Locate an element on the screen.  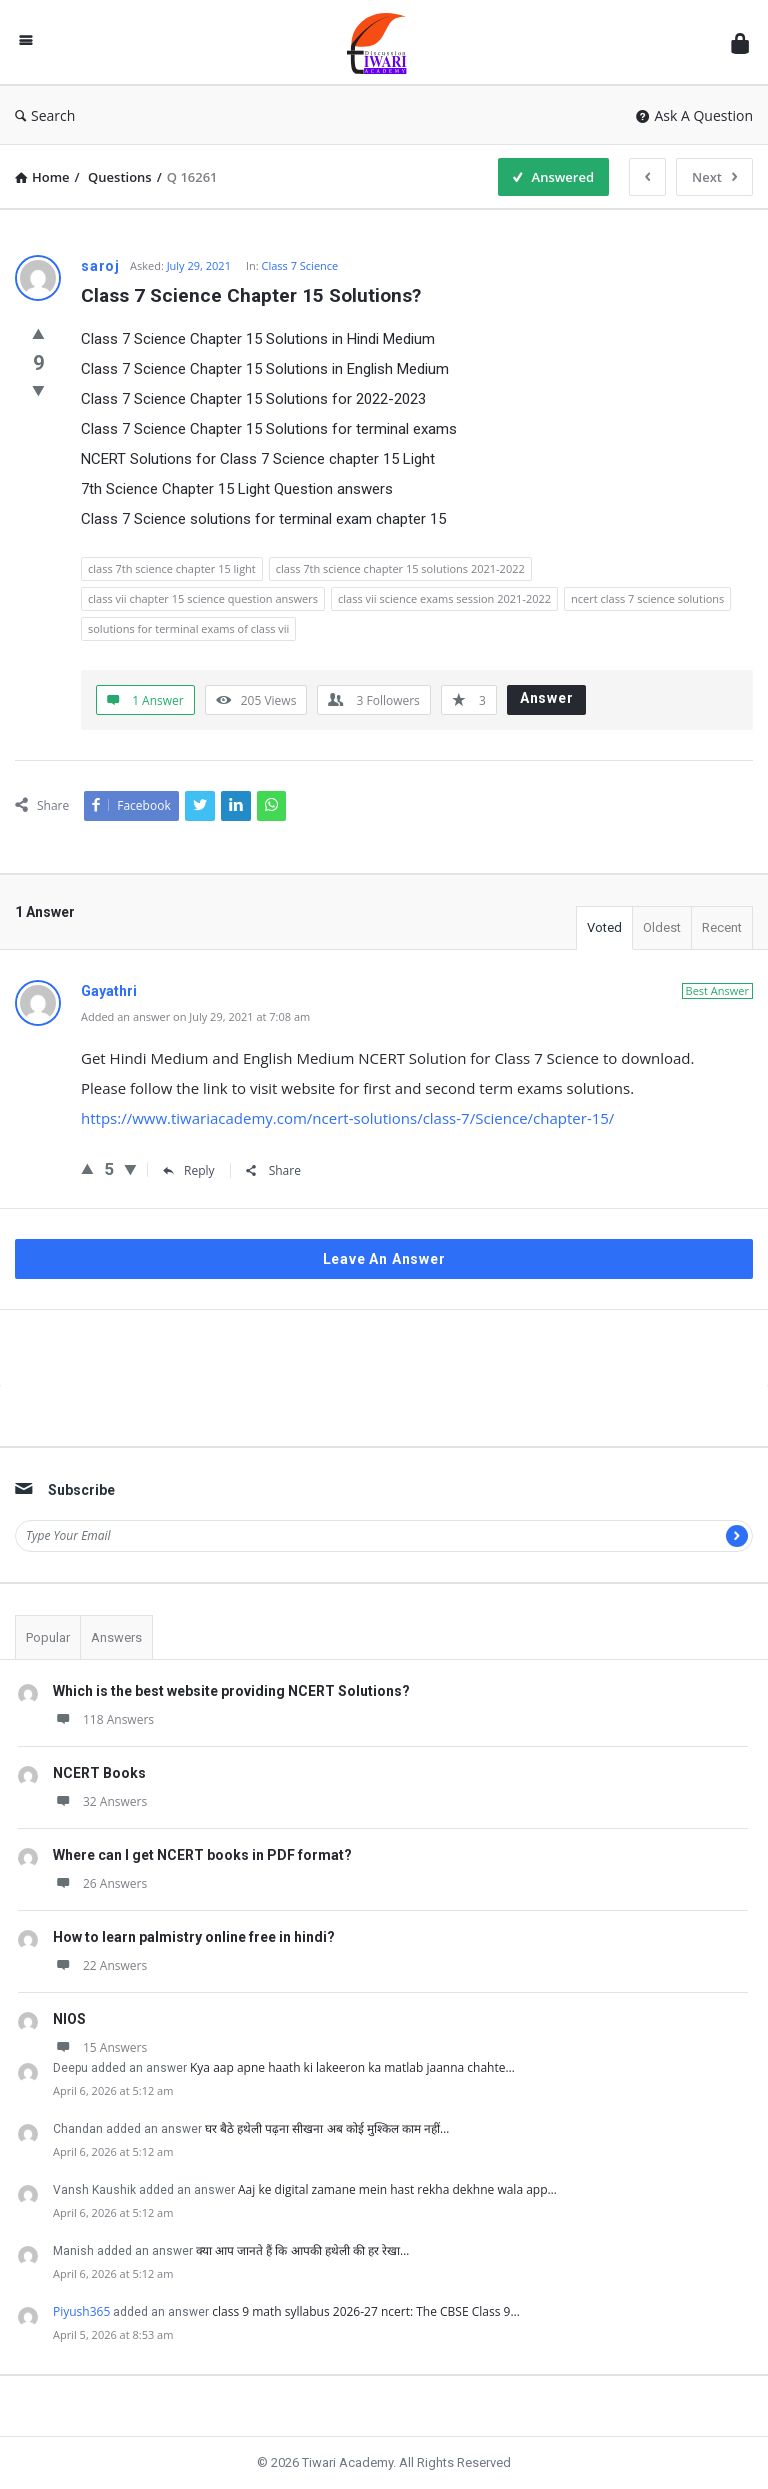
Answers is located at coordinates (116, 1637).